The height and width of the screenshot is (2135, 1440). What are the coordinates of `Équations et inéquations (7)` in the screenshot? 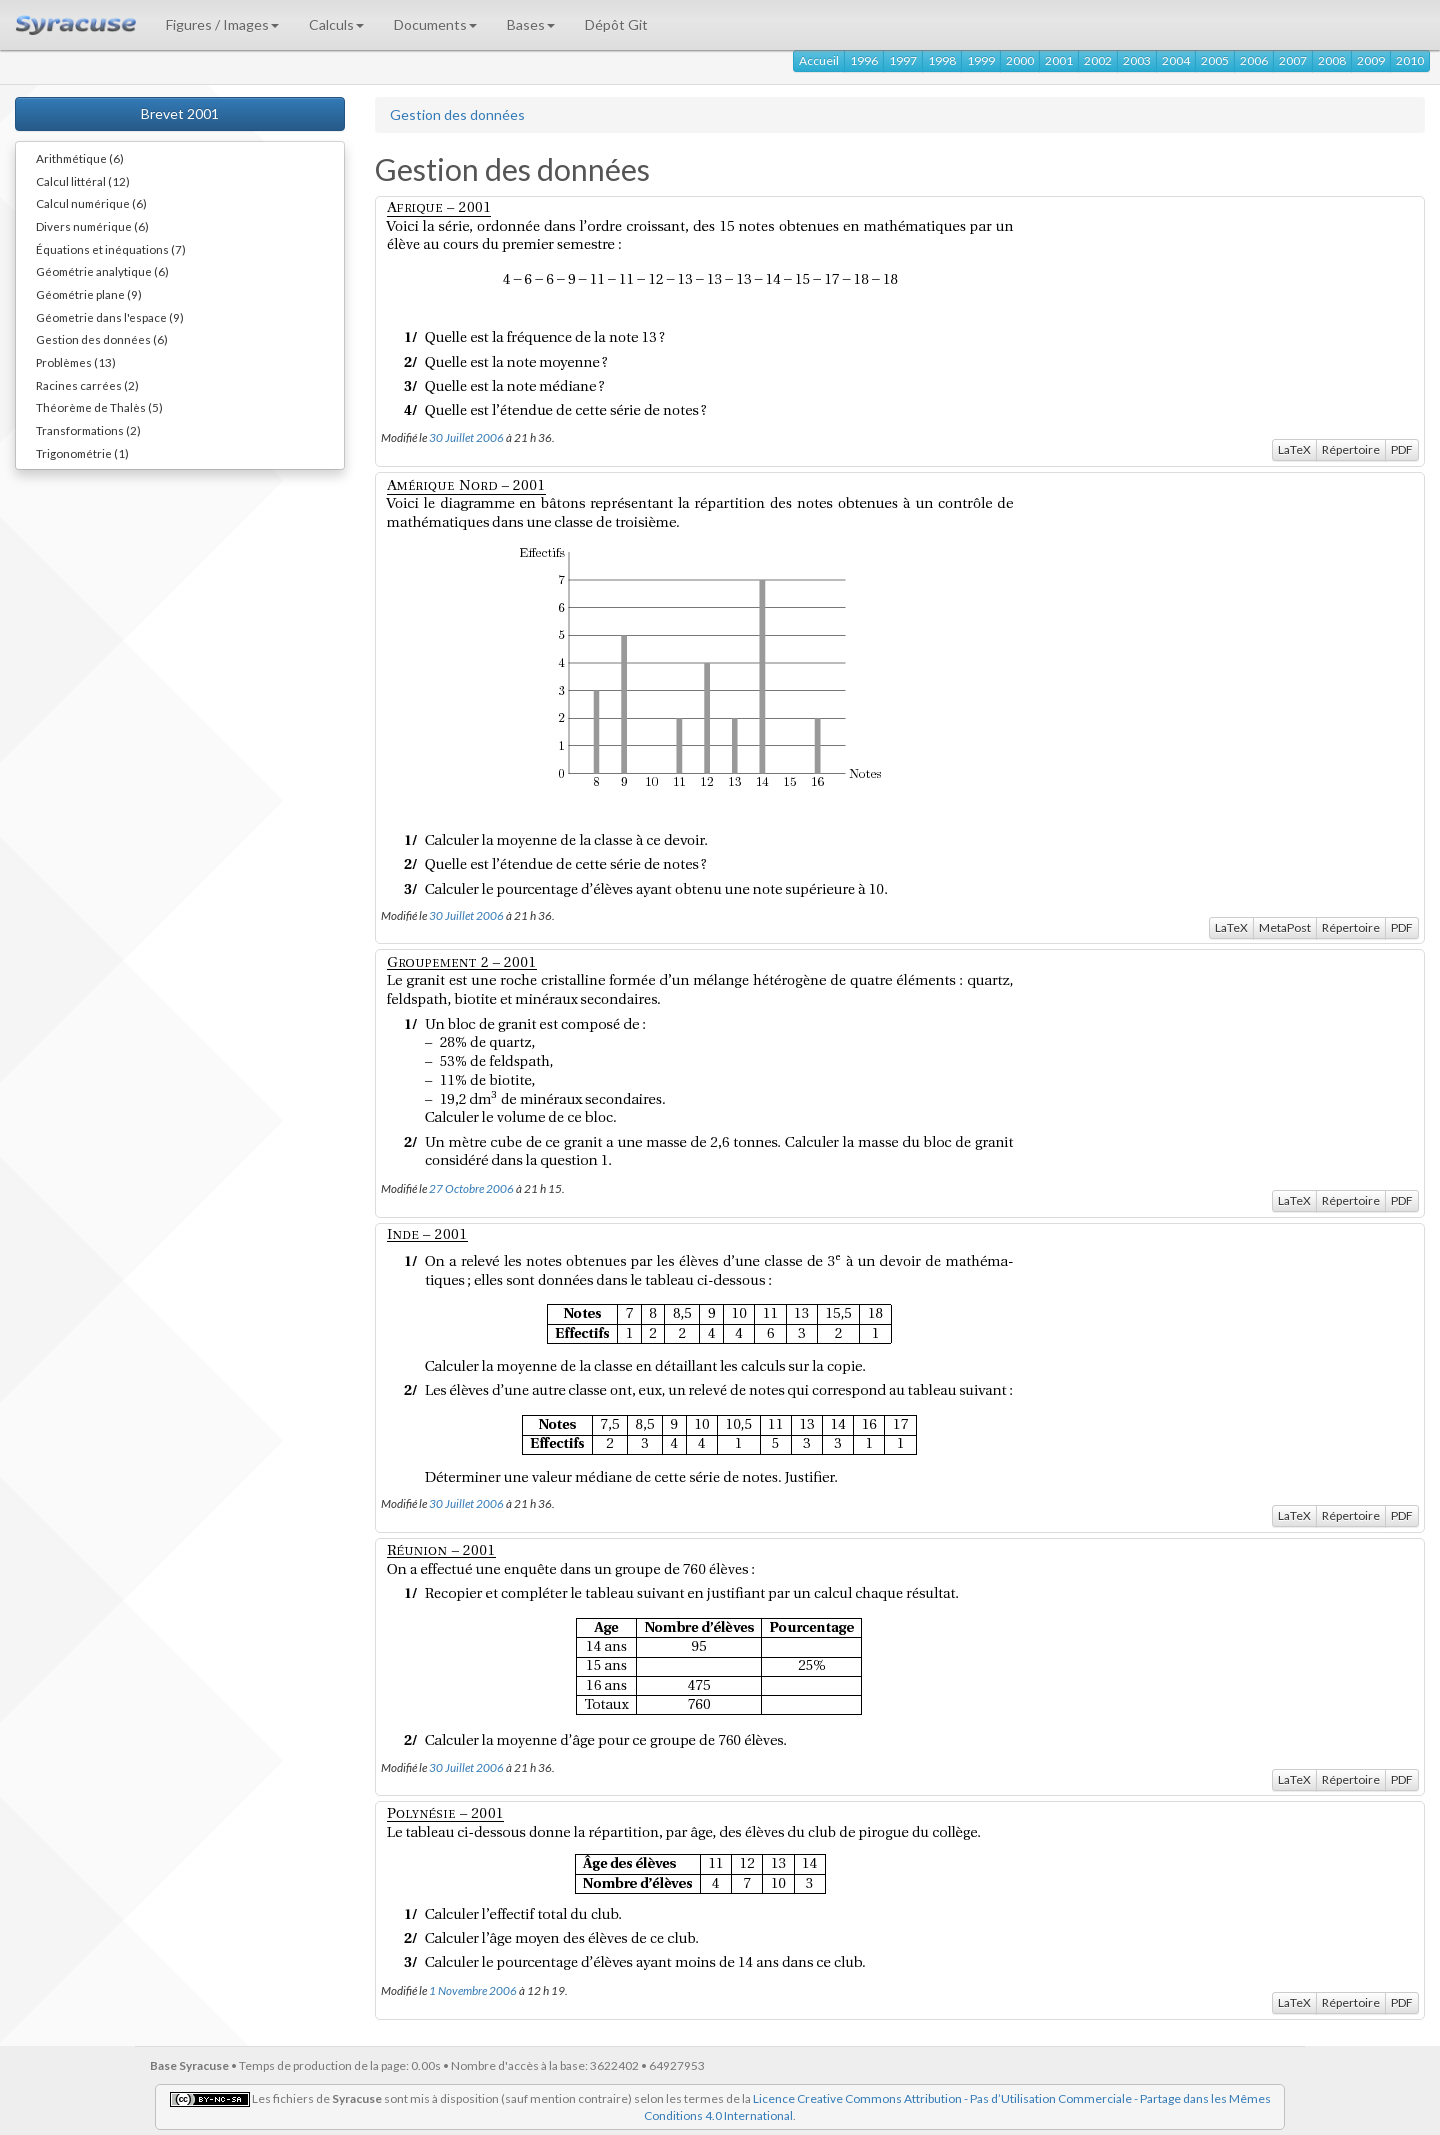 It's located at (111, 249).